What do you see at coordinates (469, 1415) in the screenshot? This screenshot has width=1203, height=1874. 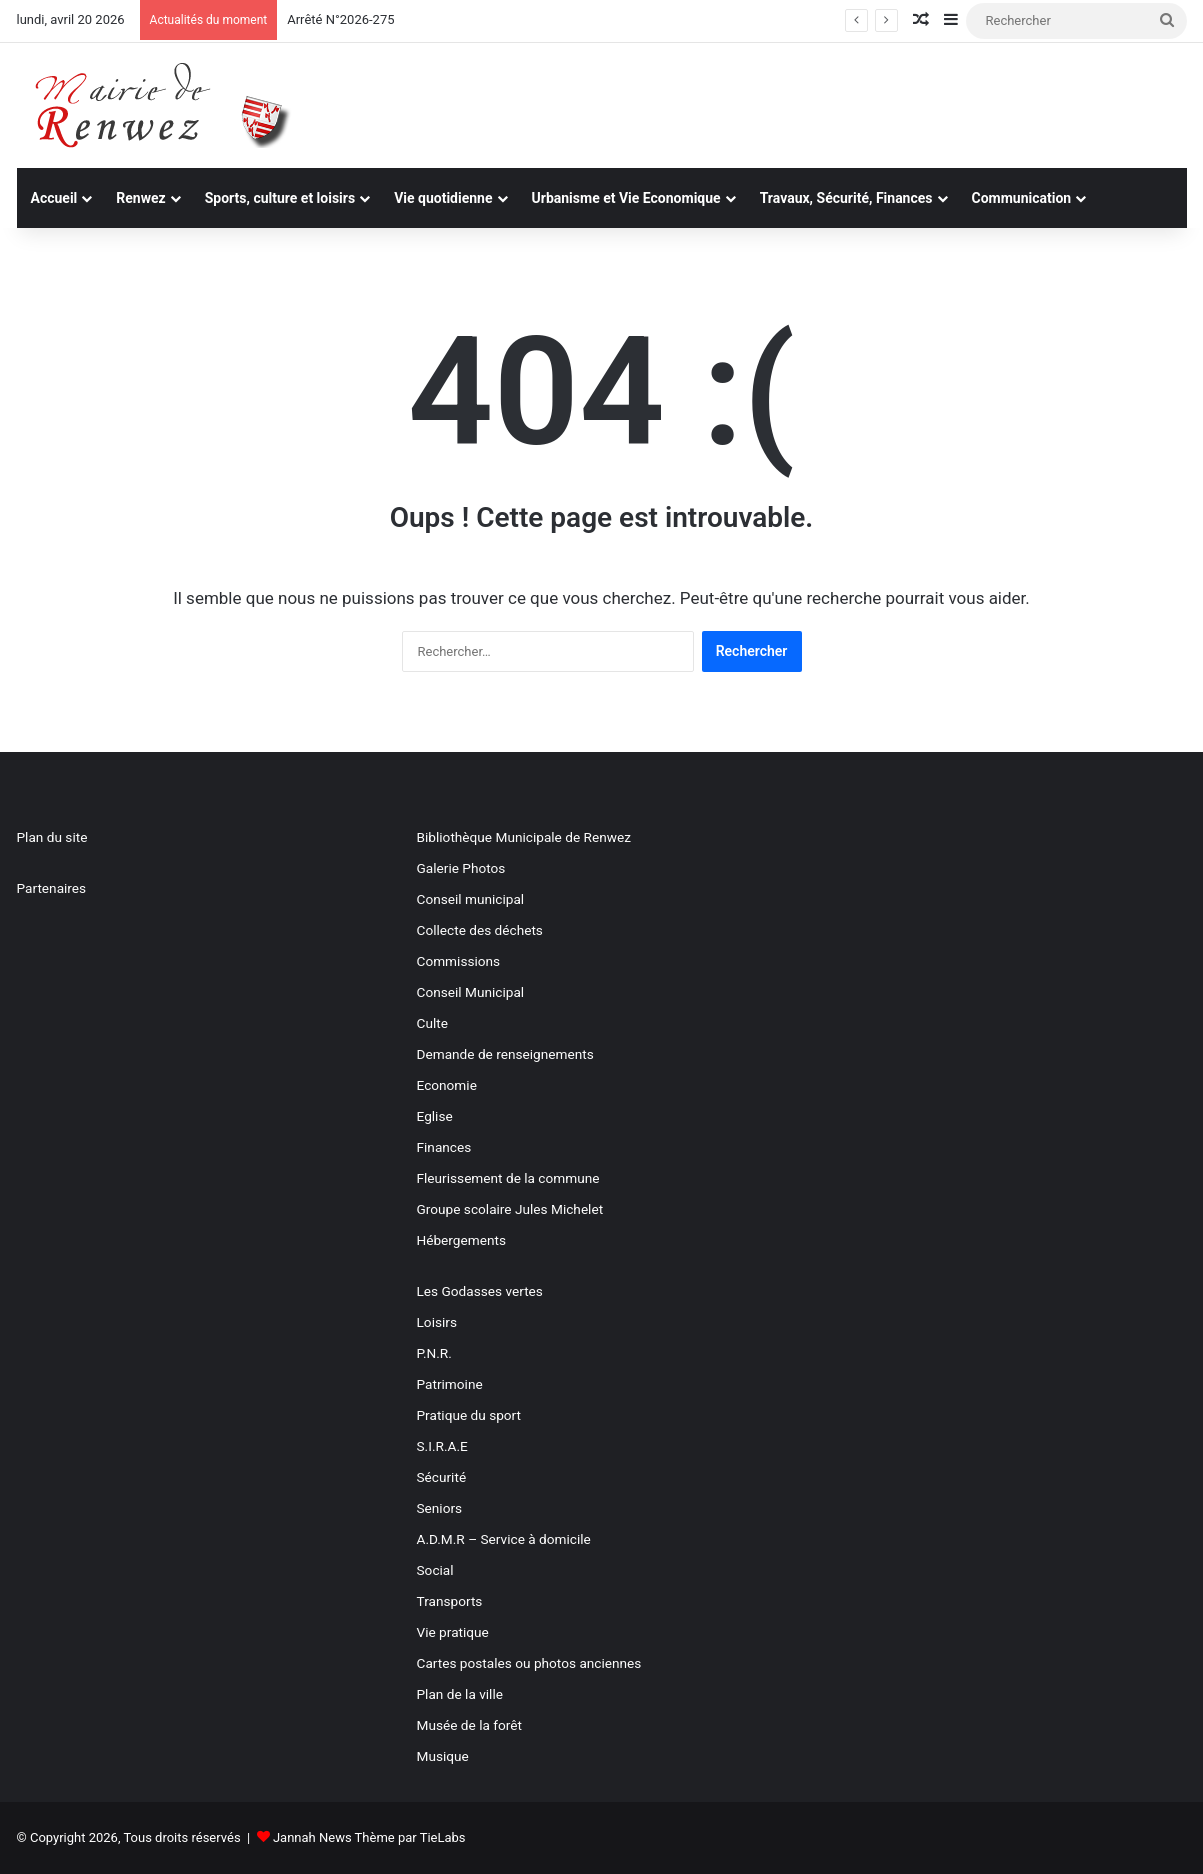 I see `Pratique du sport` at bounding box center [469, 1415].